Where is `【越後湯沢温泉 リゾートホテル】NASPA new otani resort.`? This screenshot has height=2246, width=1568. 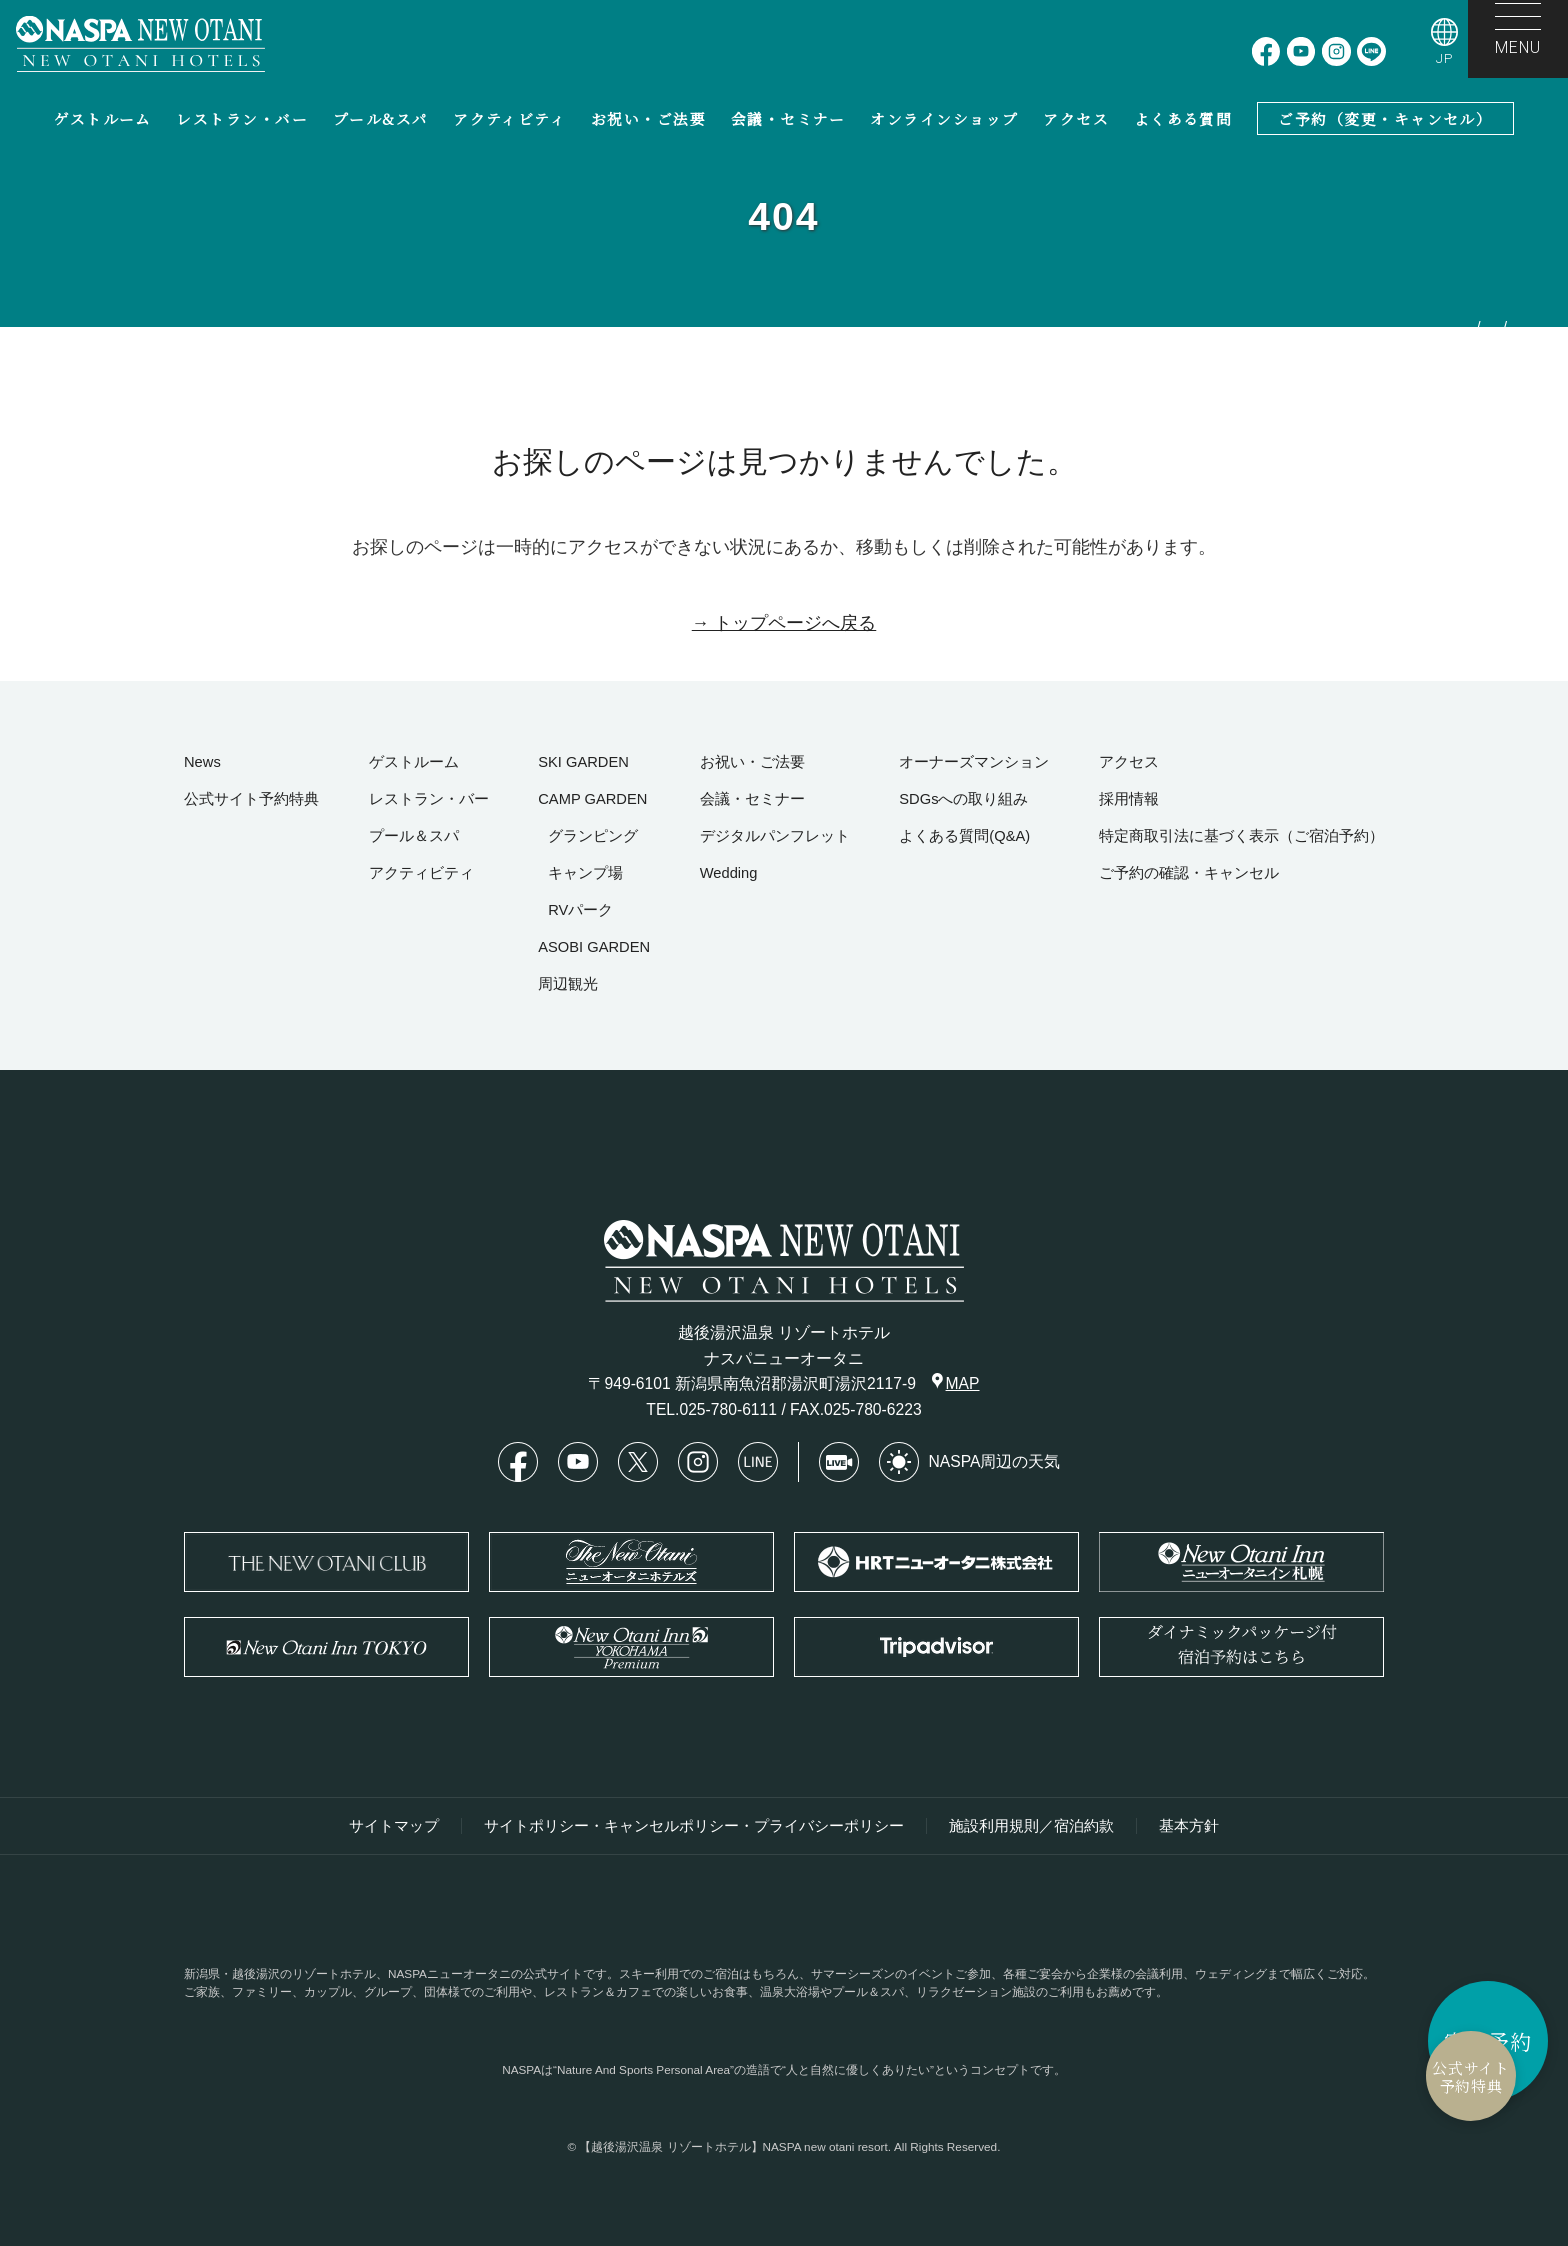 【越後湯沢温泉 リゾートホテル】NASPA new otani resort. is located at coordinates (735, 2146).